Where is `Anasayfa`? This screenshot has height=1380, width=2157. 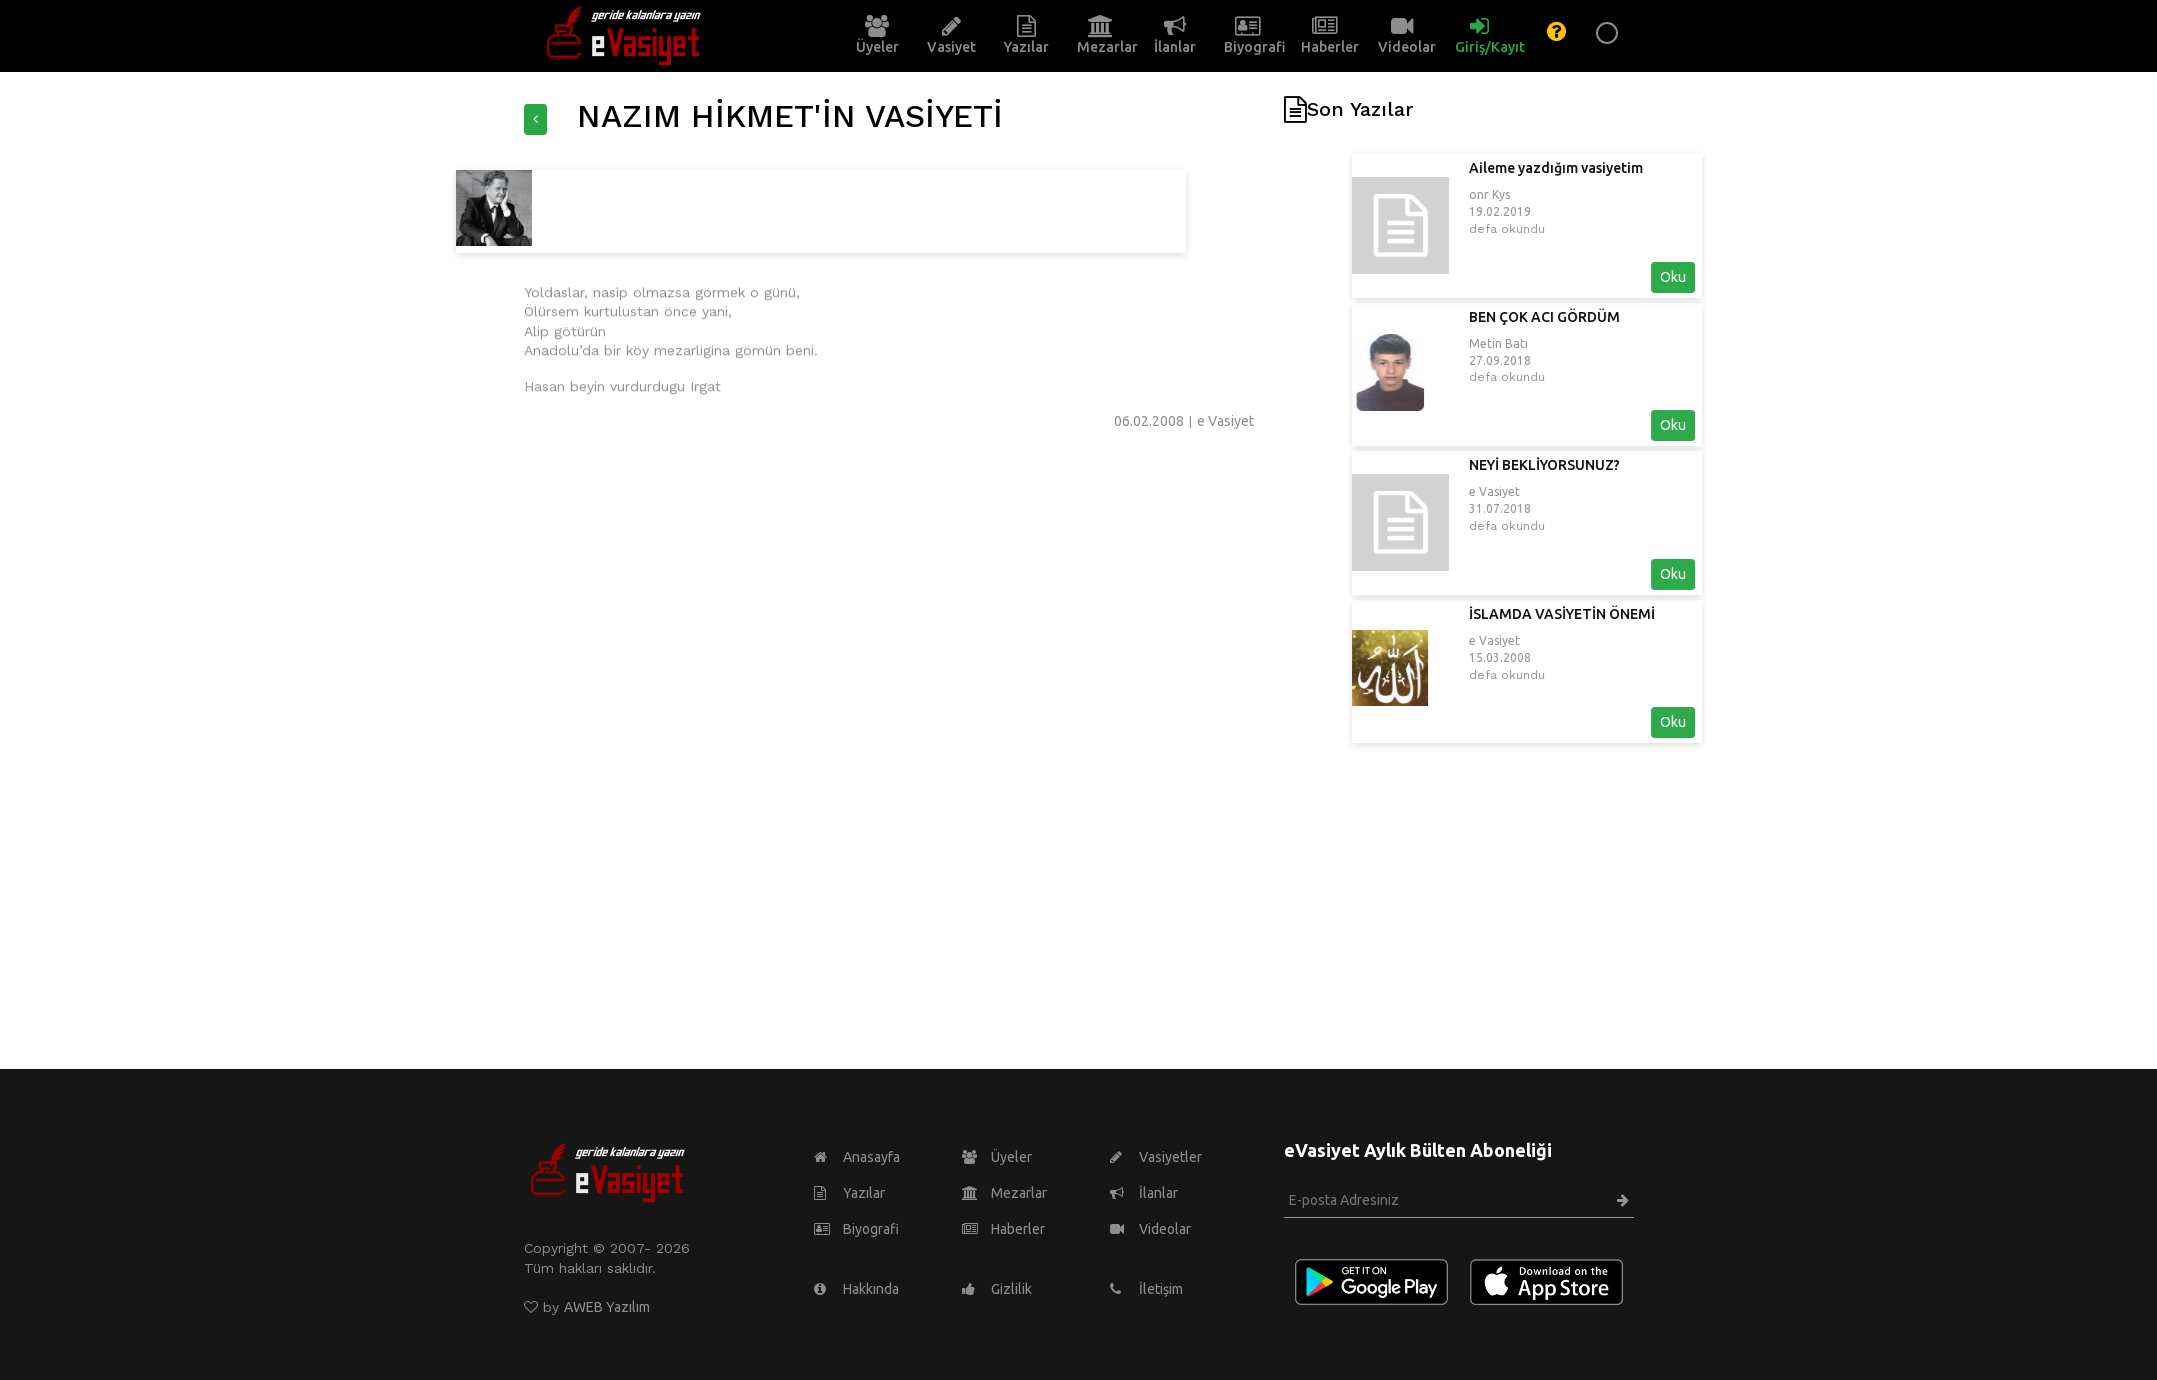 Anasayfa is located at coordinates (857, 1157).